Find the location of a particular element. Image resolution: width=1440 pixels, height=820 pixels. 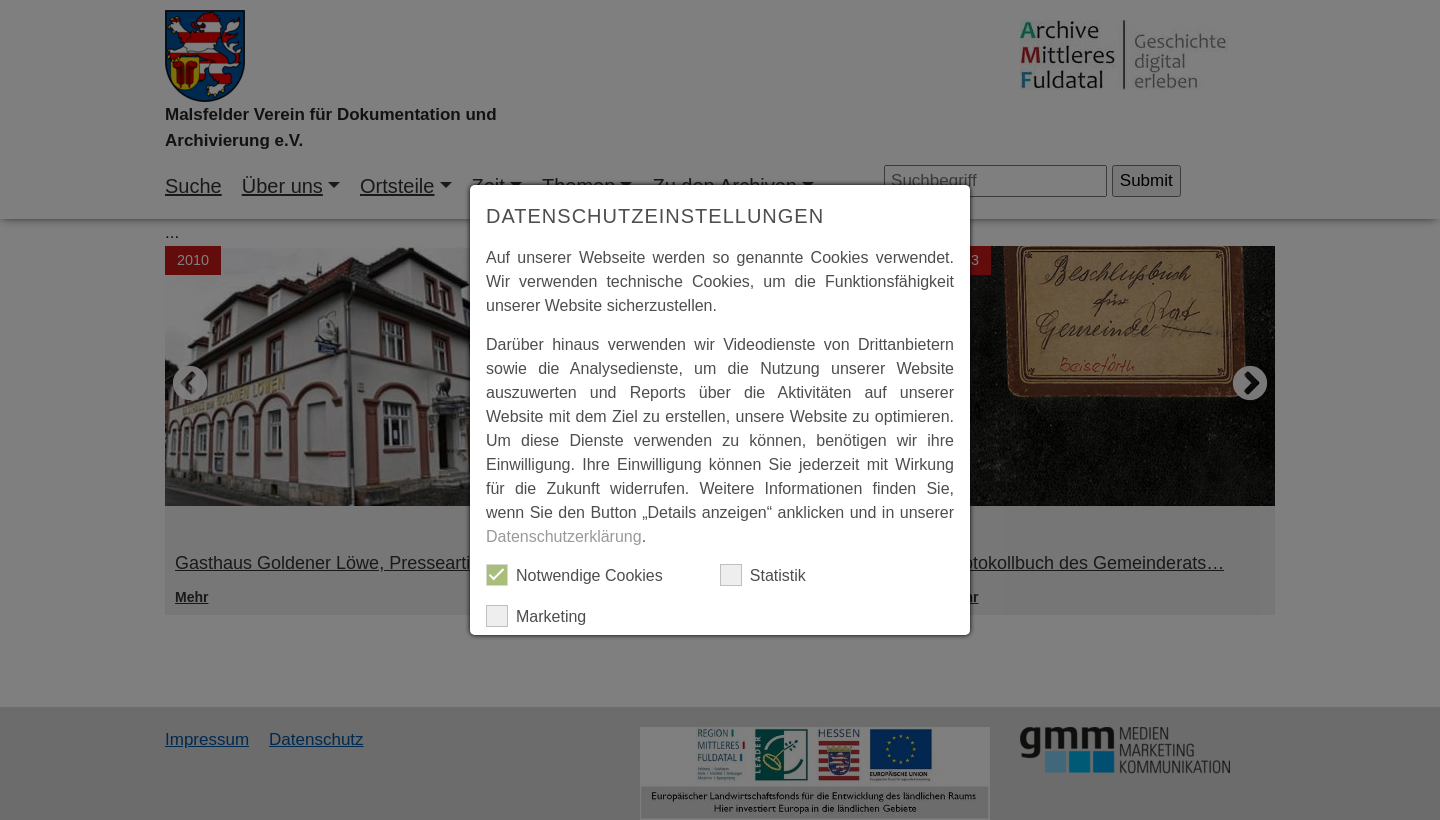

Statistik is located at coordinates (763, 575).